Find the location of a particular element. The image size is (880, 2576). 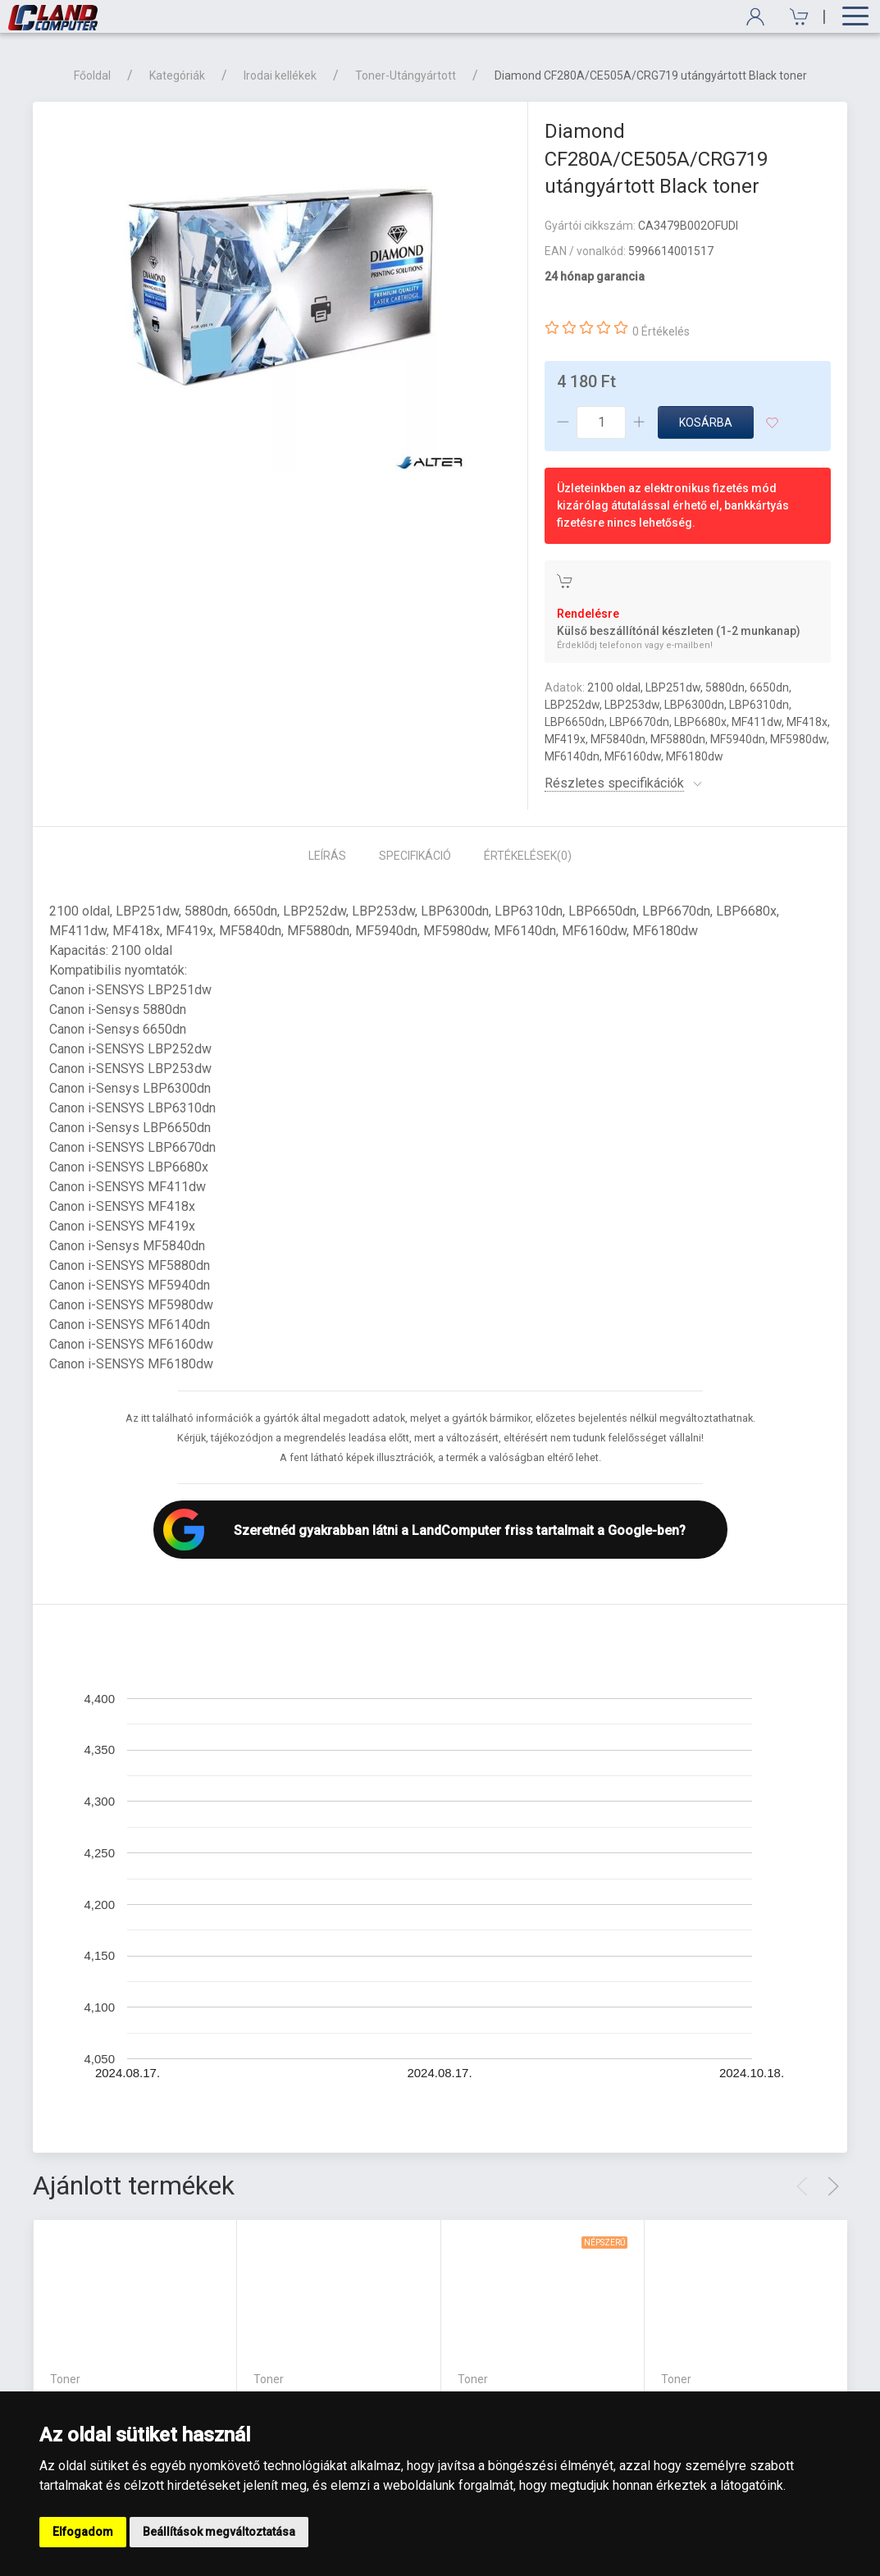

Toner-Utángyártott is located at coordinates (405, 75).